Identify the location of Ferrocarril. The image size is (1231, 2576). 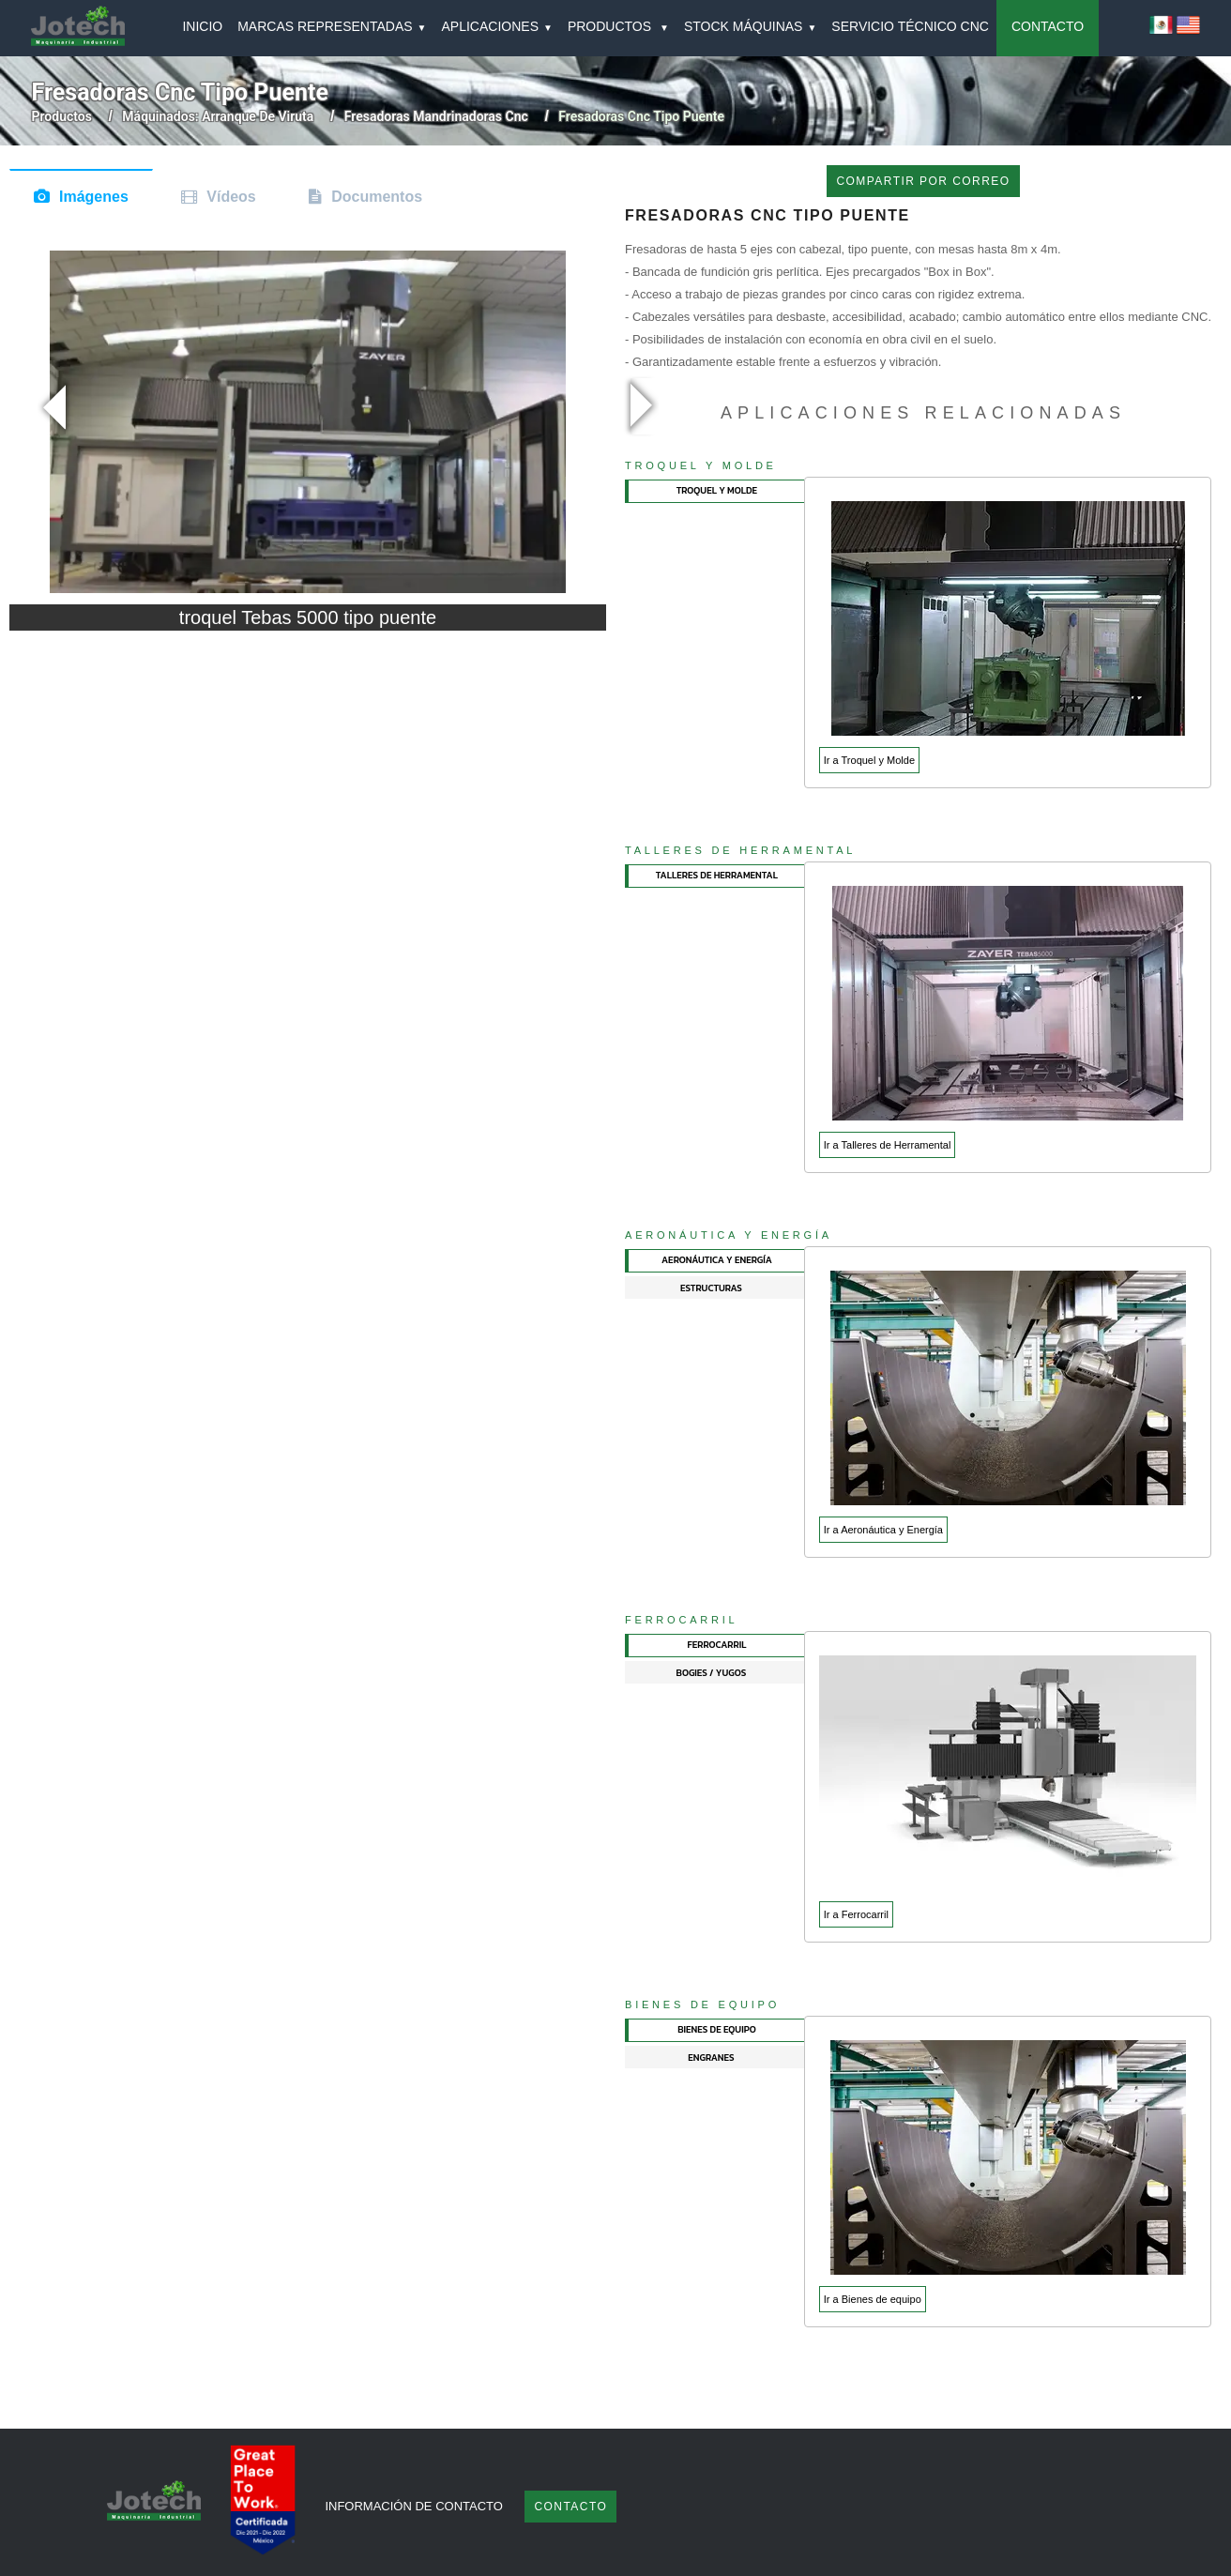
(681, 1619).